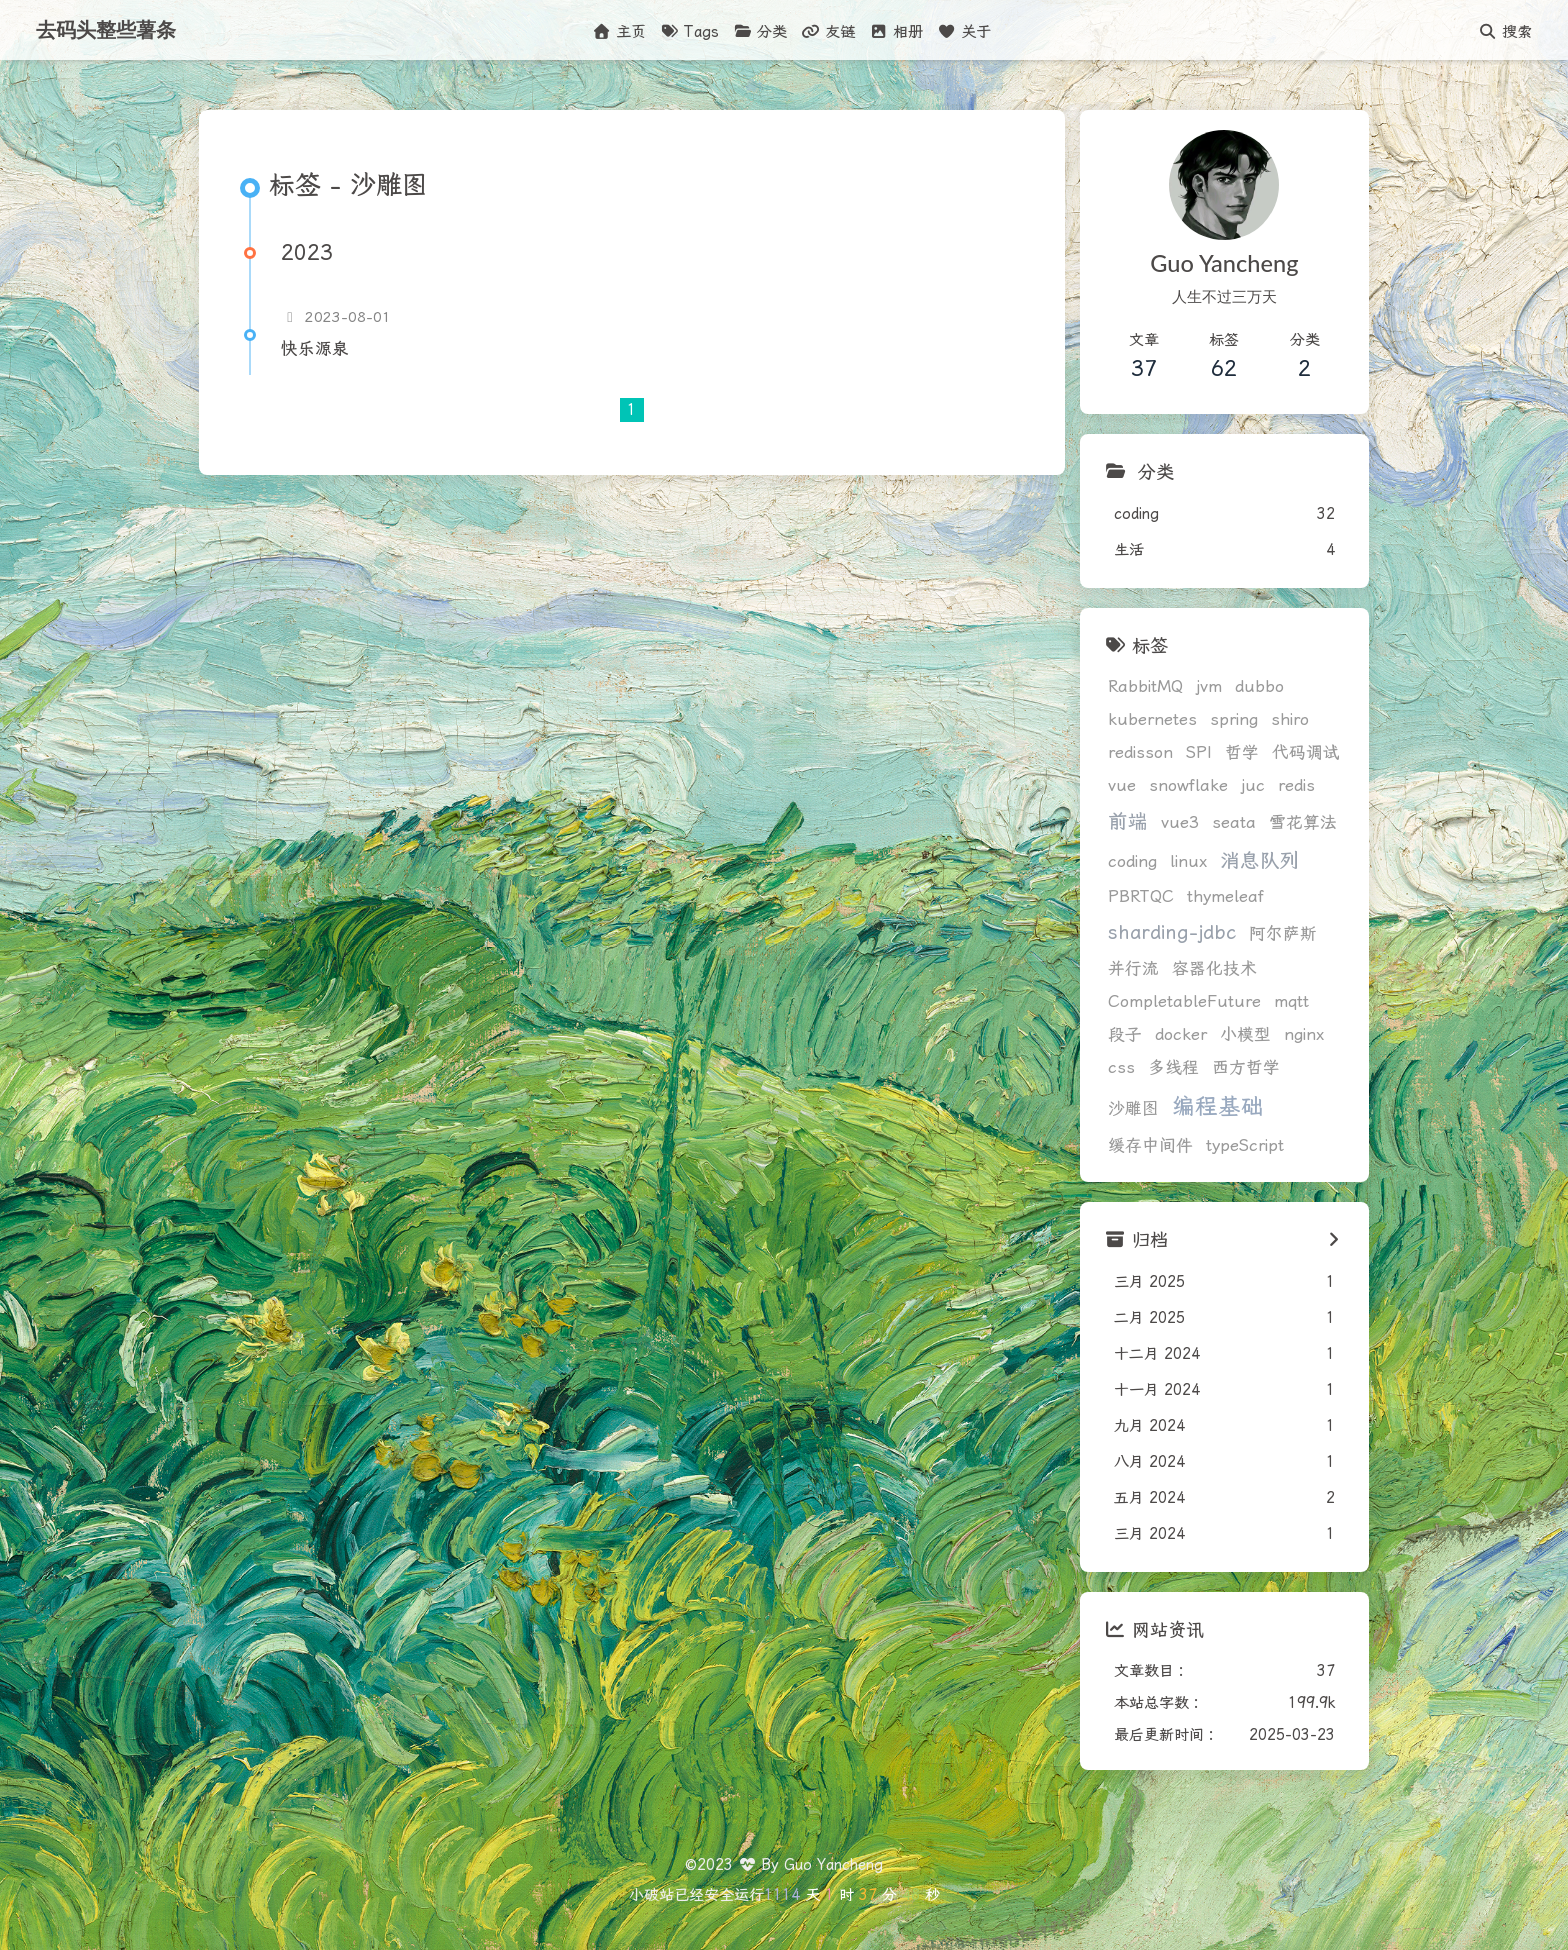 The width and height of the screenshot is (1568, 1950). What do you see at coordinates (1125, 1034) in the screenshot?
I see `段子` at bounding box center [1125, 1034].